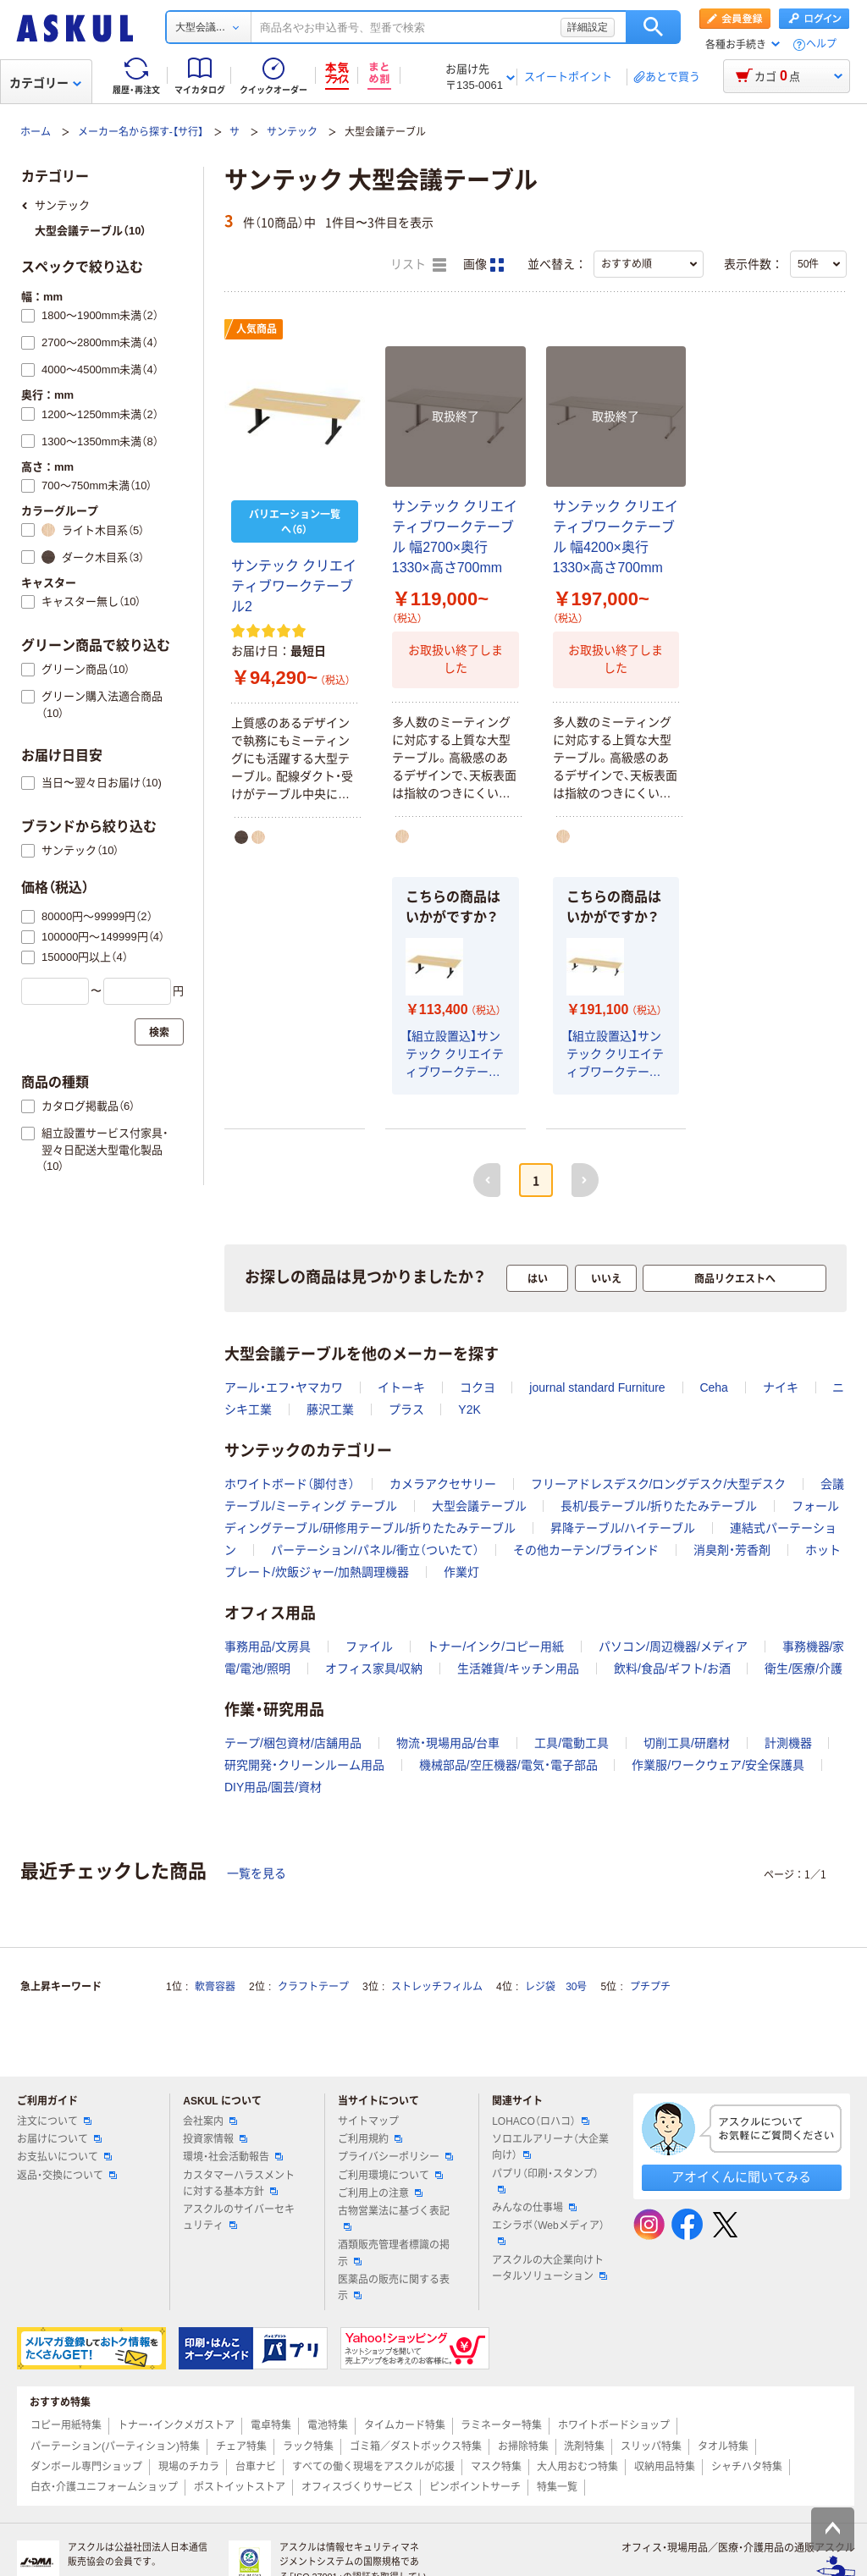 The height and width of the screenshot is (2576, 867). I want to click on LOHACO（ロハコ）, so click(540, 2121).